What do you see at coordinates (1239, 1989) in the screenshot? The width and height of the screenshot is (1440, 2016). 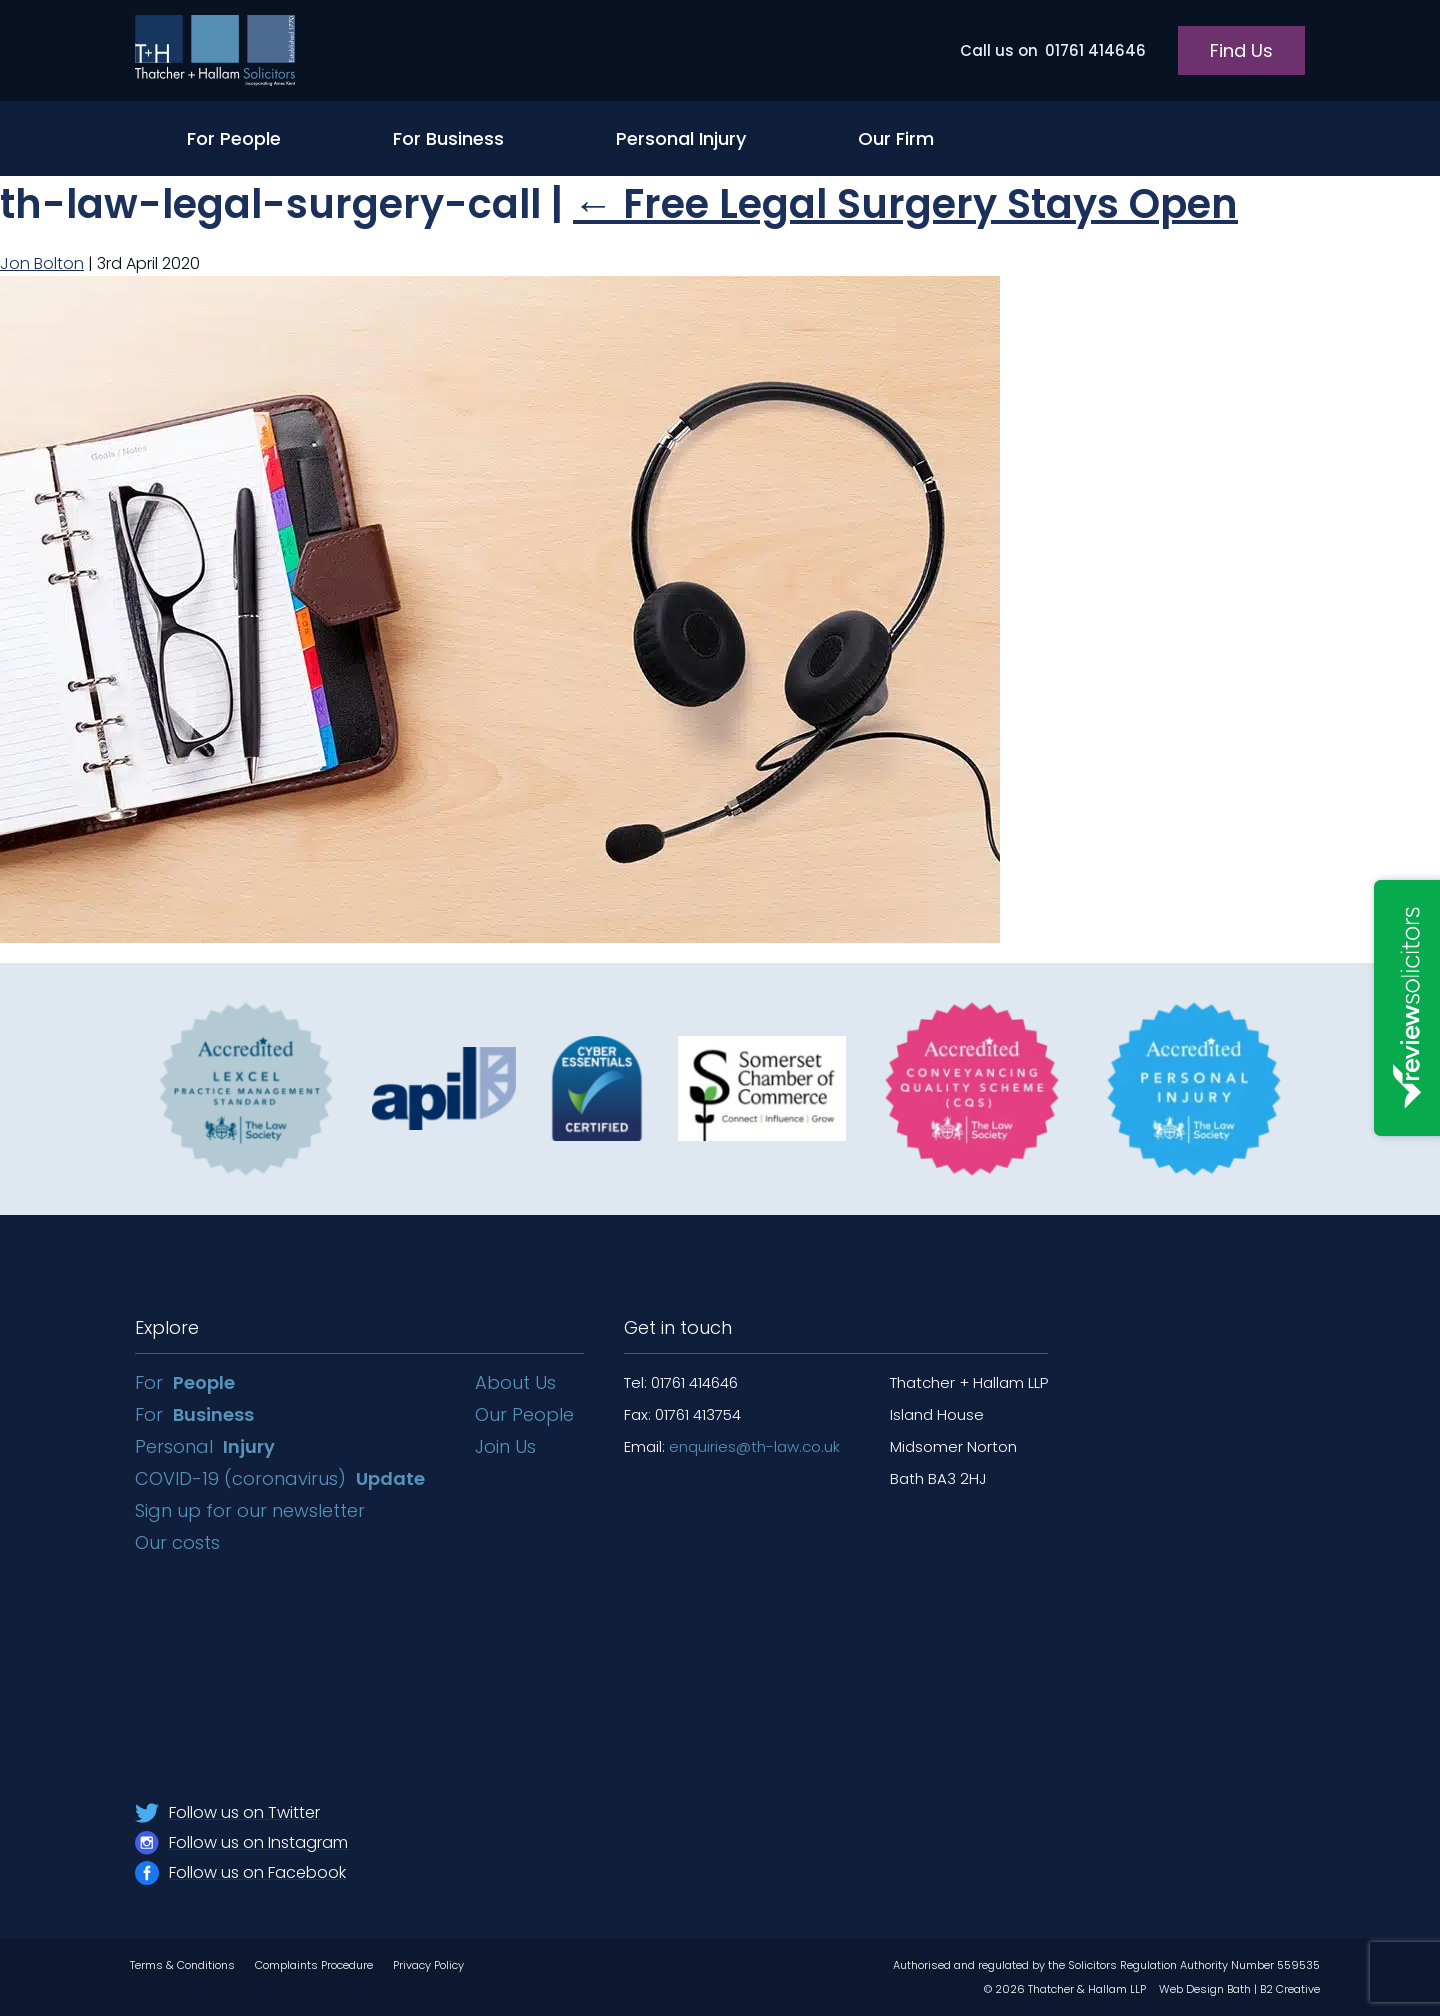 I see `Web Design Bath | B2 Creative` at bounding box center [1239, 1989].